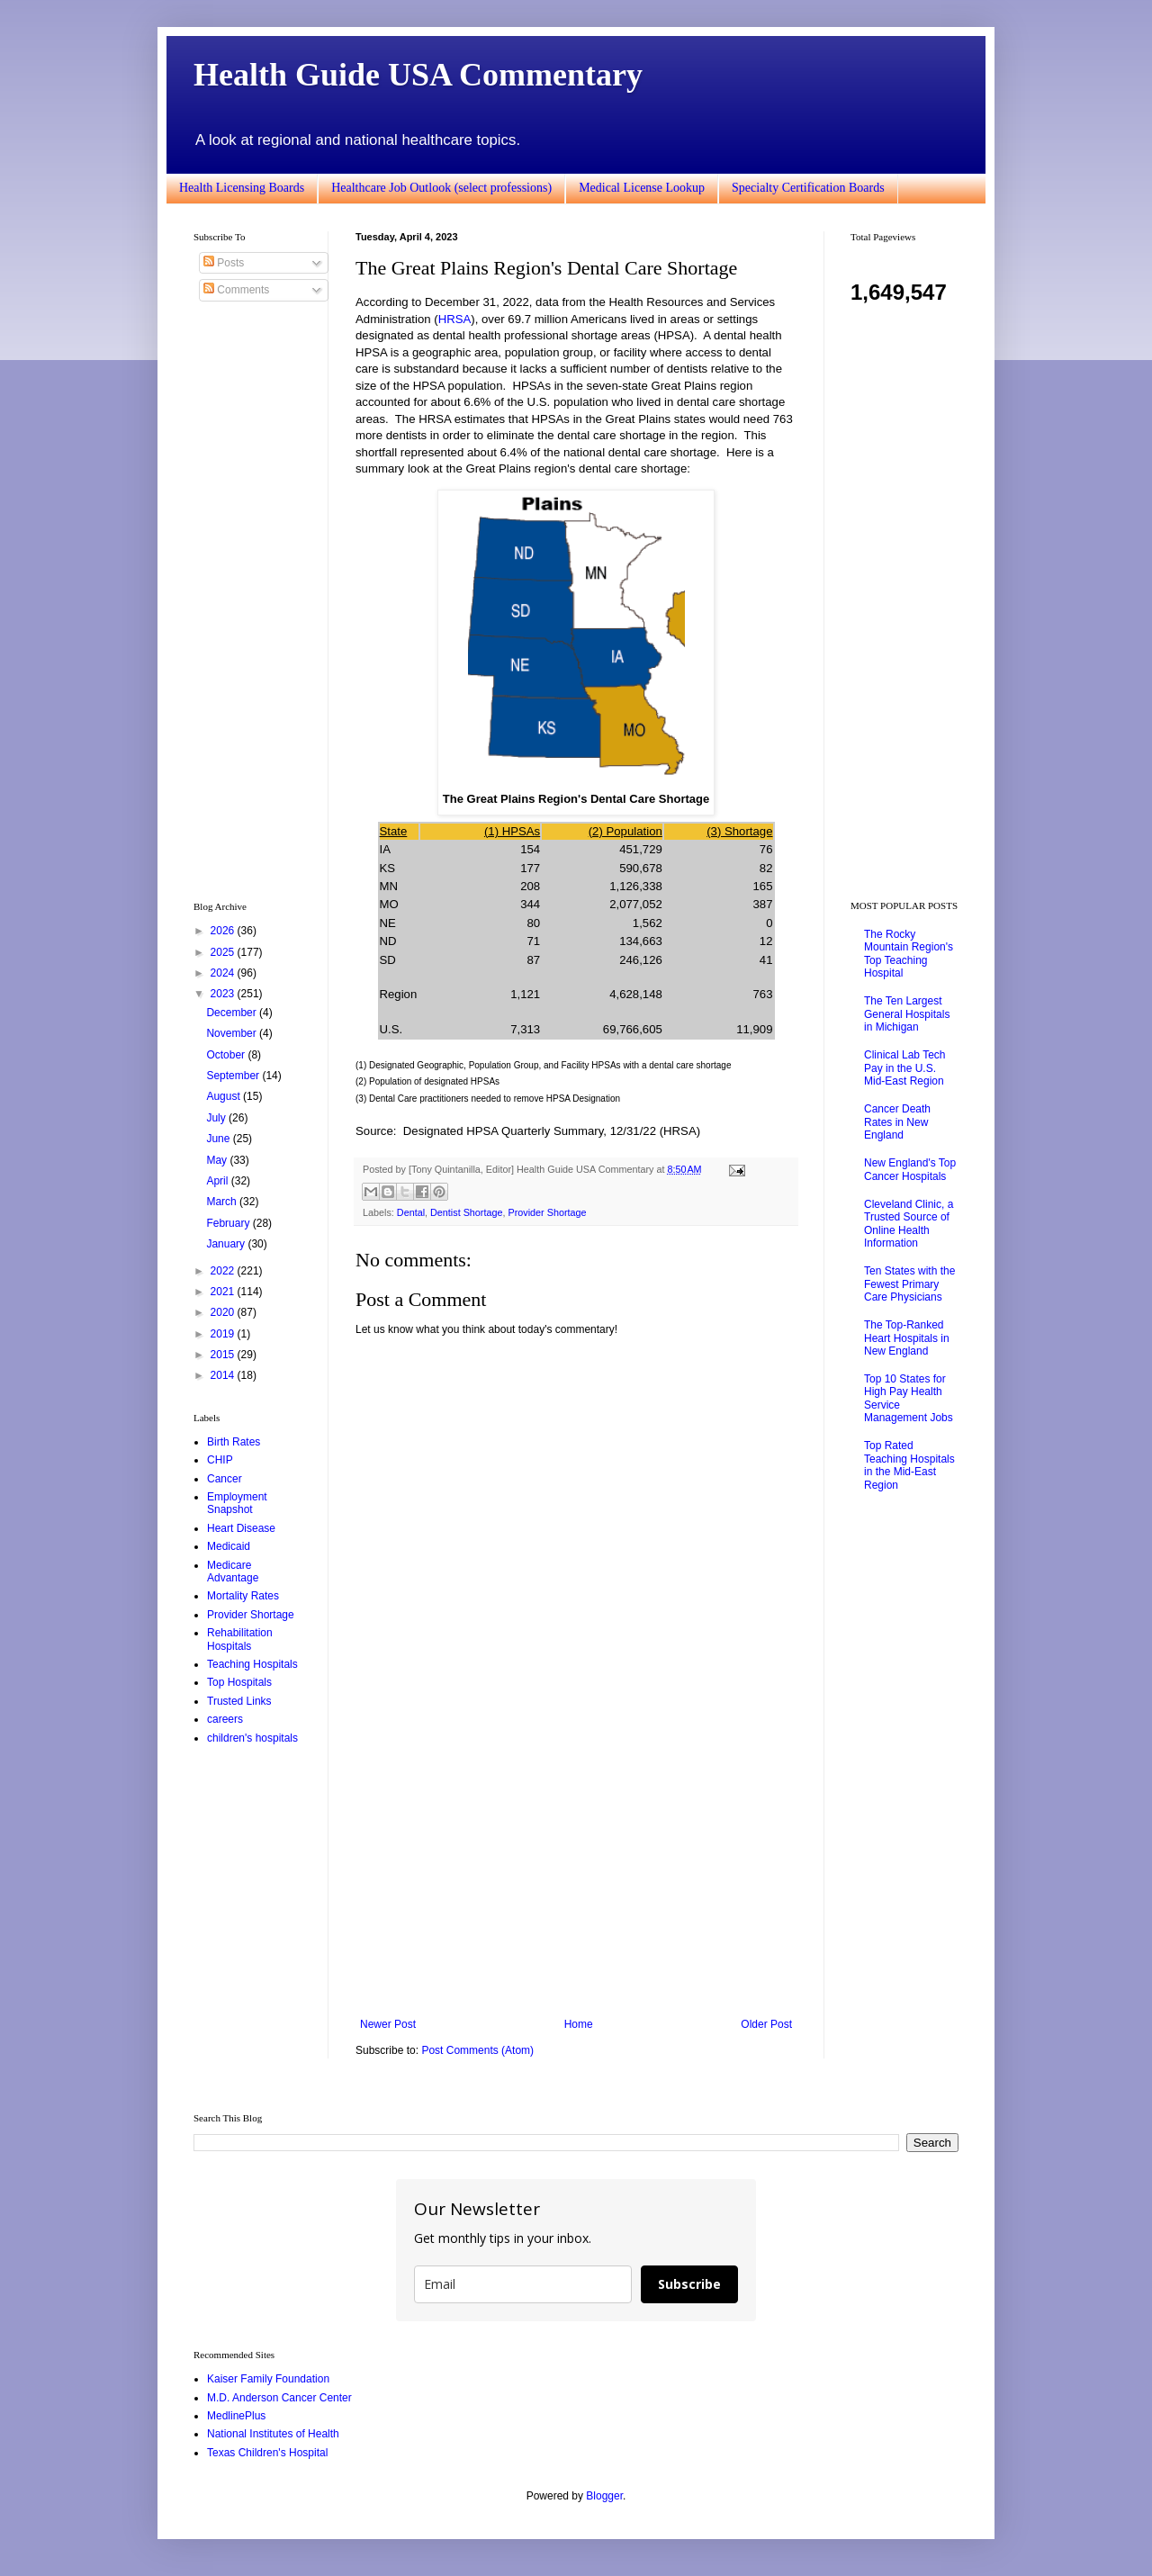 This screenshot has width=1152, height=2576. What do you see at coordinates (477, 2050) in the screenshot?
I see `Post Comments (Atom)` at bounding box center [477, 2050].